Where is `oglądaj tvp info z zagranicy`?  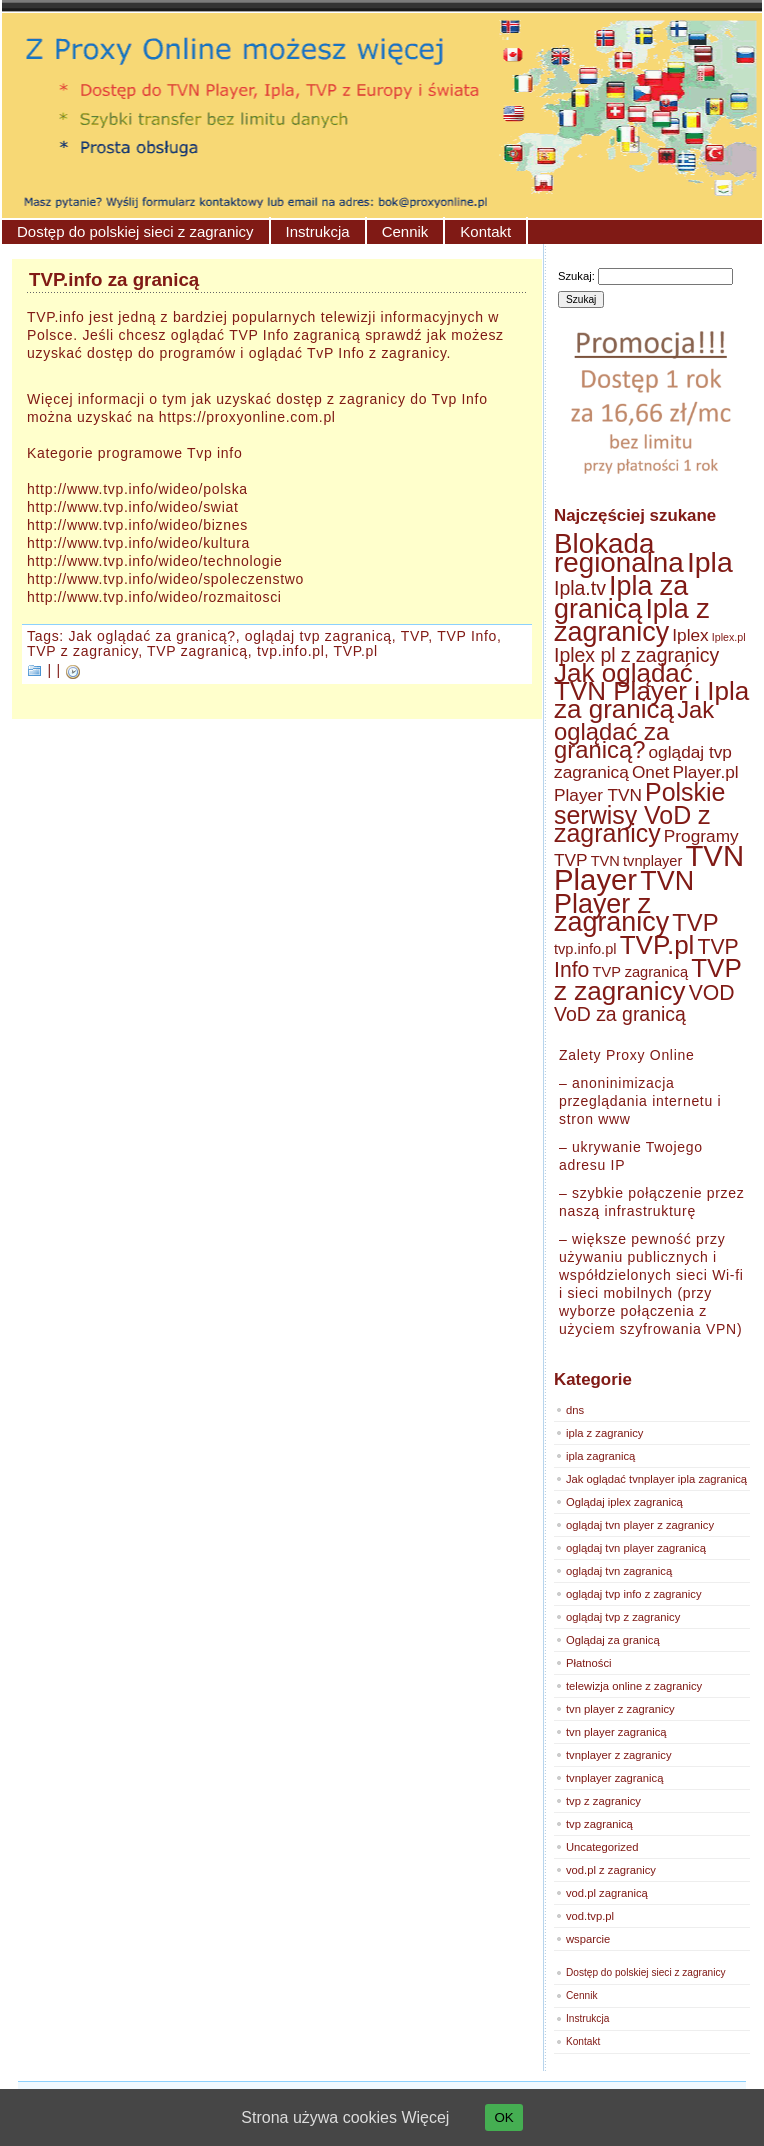
oglądaj tvp info z zagranicy is located at coordinates (634, 1594).